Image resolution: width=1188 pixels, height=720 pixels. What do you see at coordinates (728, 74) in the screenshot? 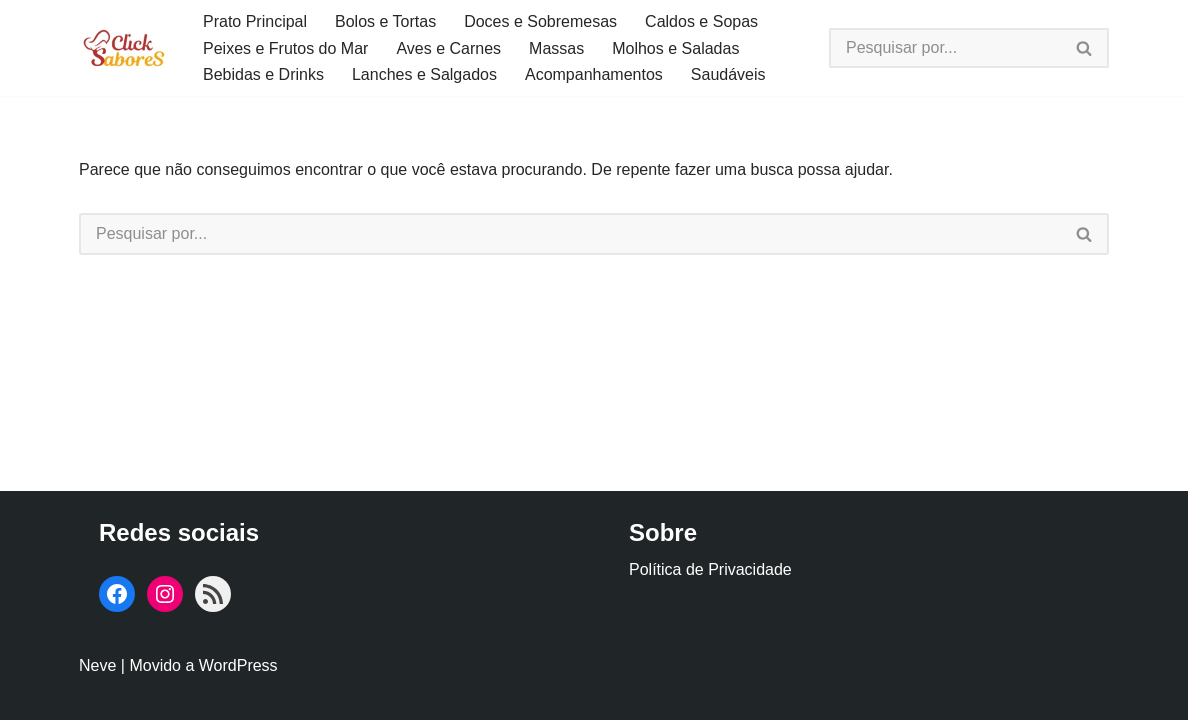
I see `Saudáveis` at bounding box center [728, 74].